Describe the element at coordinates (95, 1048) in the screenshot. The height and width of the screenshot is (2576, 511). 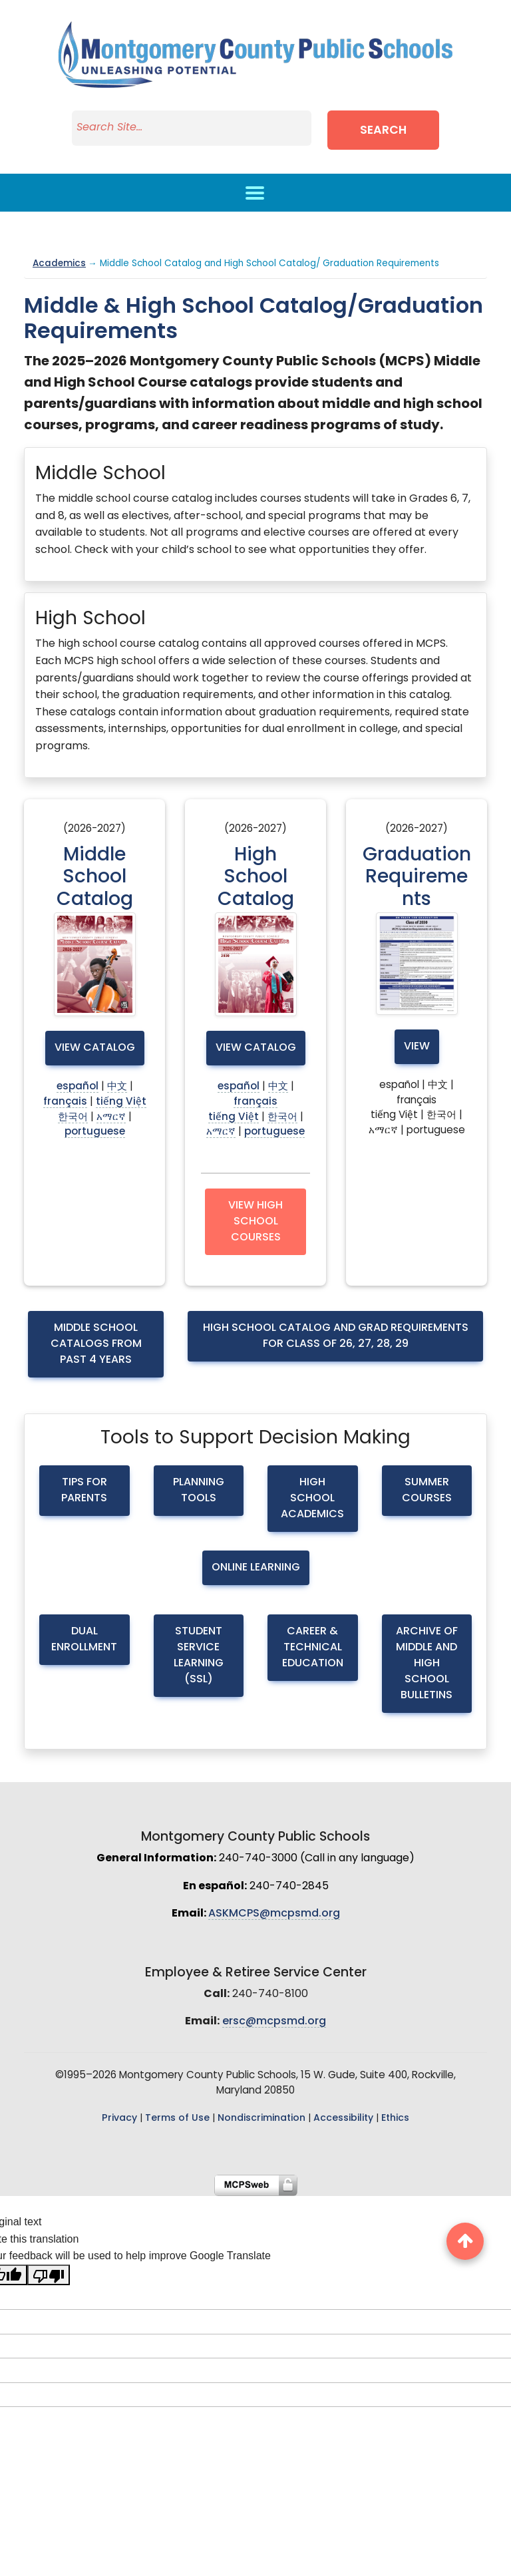
I see `View Catalog` at that location.